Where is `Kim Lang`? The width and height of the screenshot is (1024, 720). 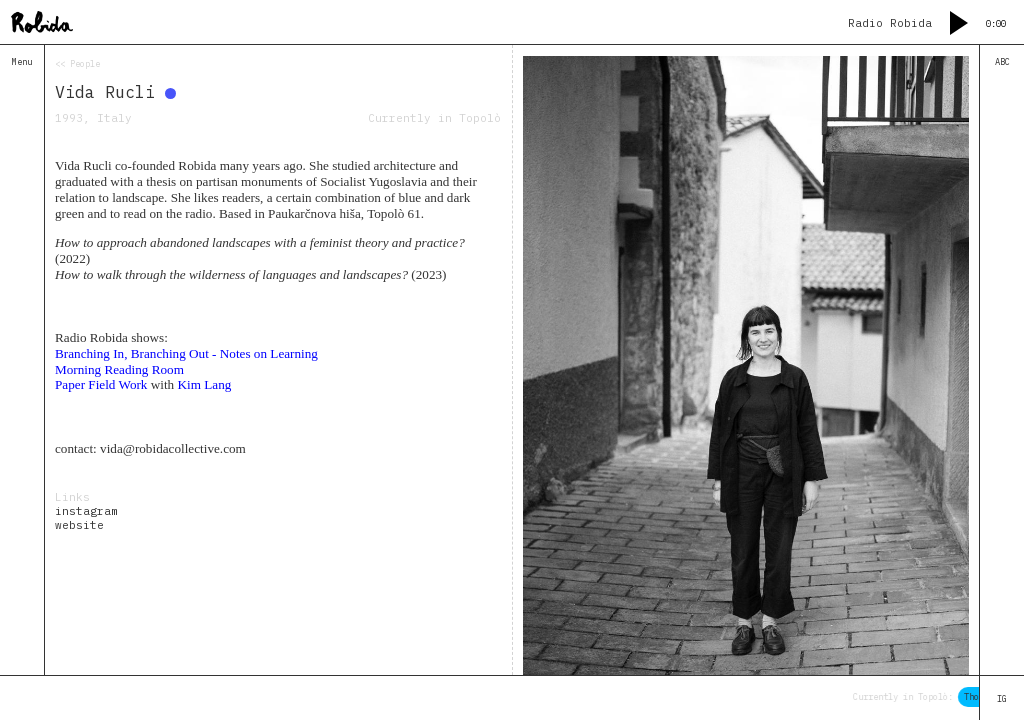 Kim Lang is located at coordinates (205, 384).